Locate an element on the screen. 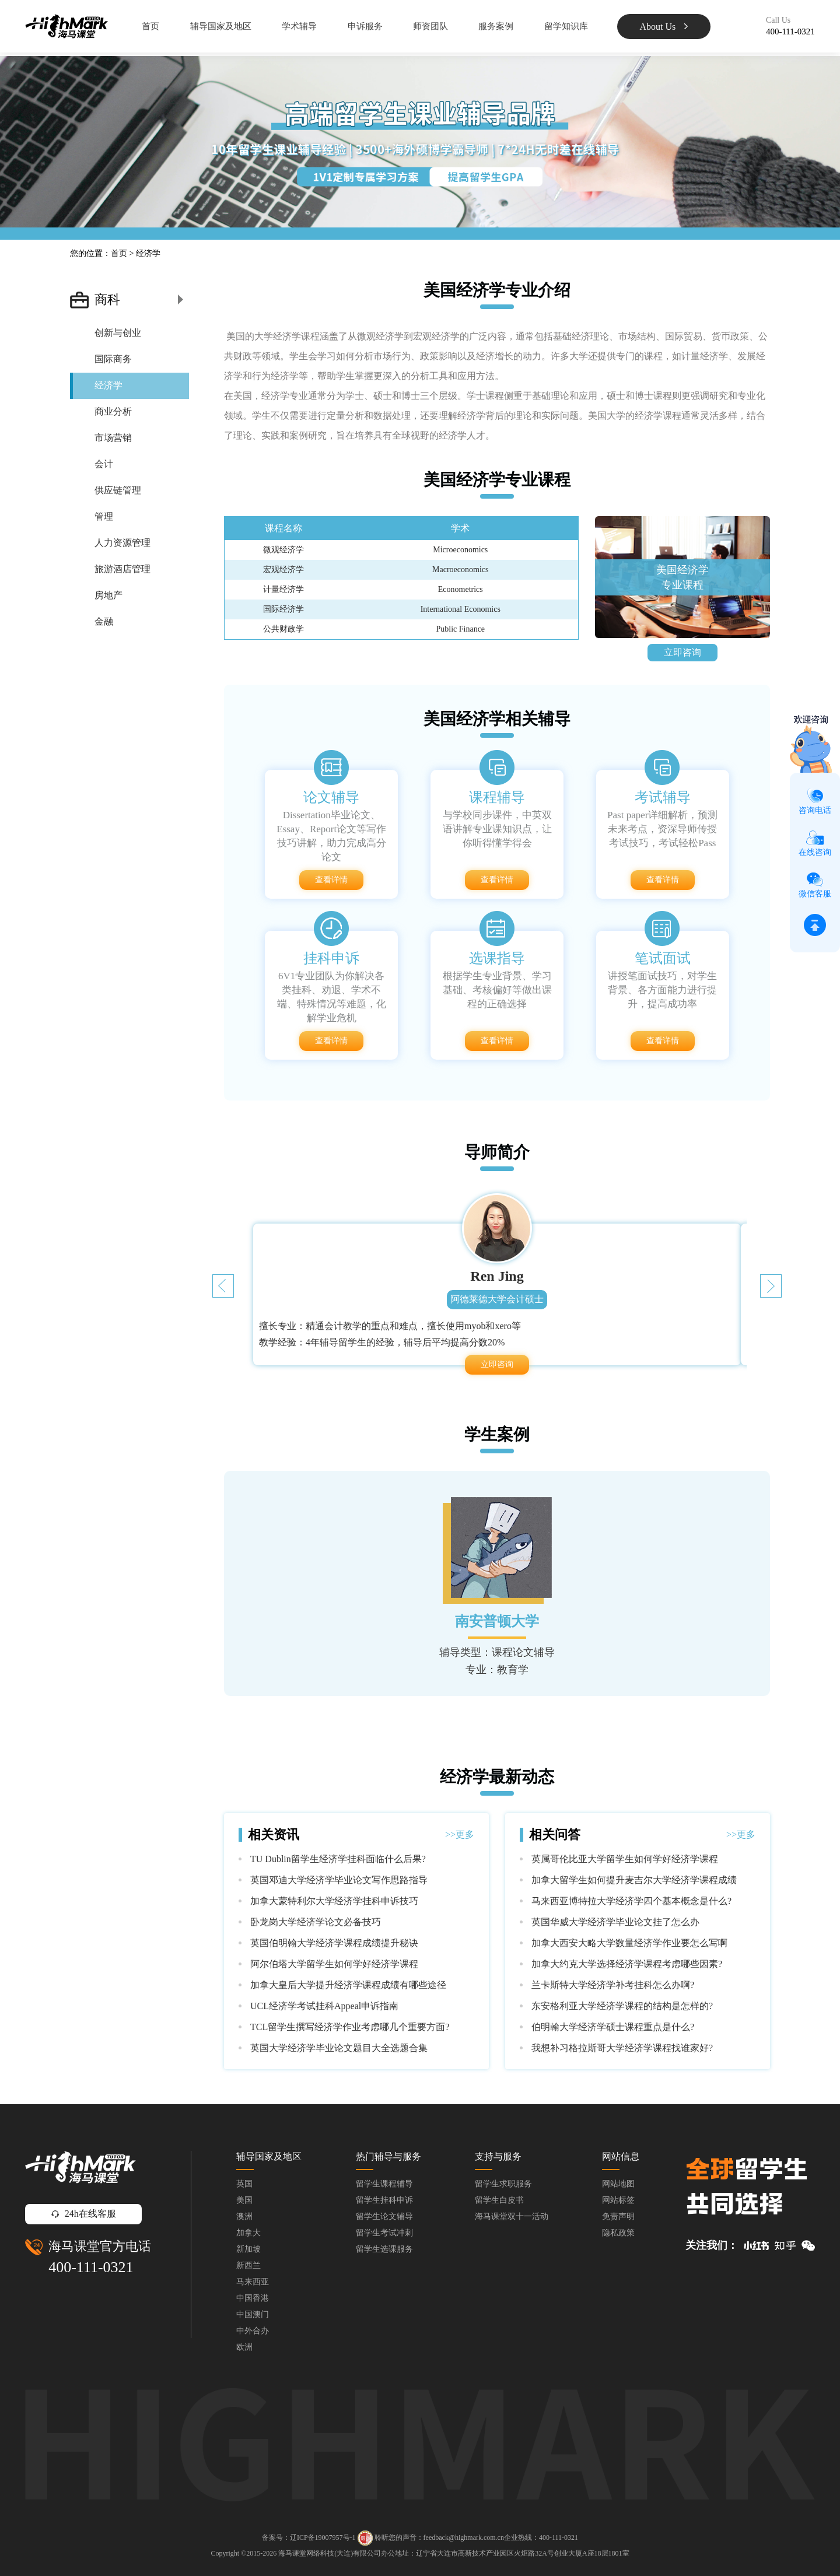 This screenshot has height=2576, width=840. 留学生考试冲刺 is located at coordinates (384, 2232).